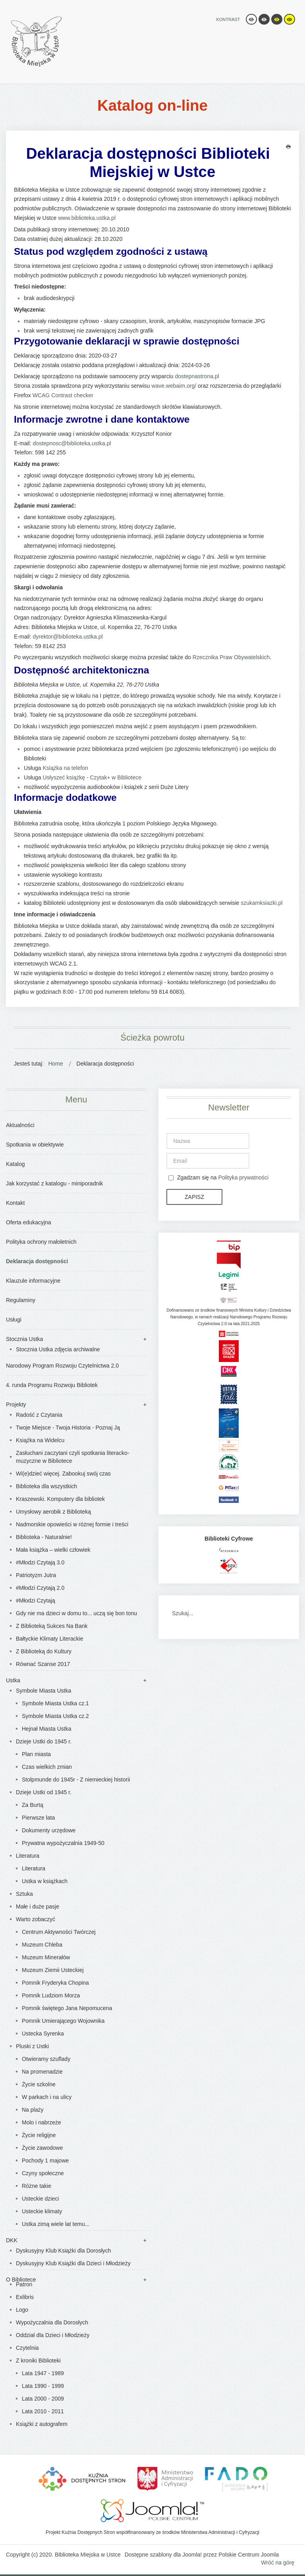 This screenshot has height=2576, width=305. What do you see at coordinates (27, 1856) in the screenshot?
I see `Literatura` at bounding box center [27, 1856].